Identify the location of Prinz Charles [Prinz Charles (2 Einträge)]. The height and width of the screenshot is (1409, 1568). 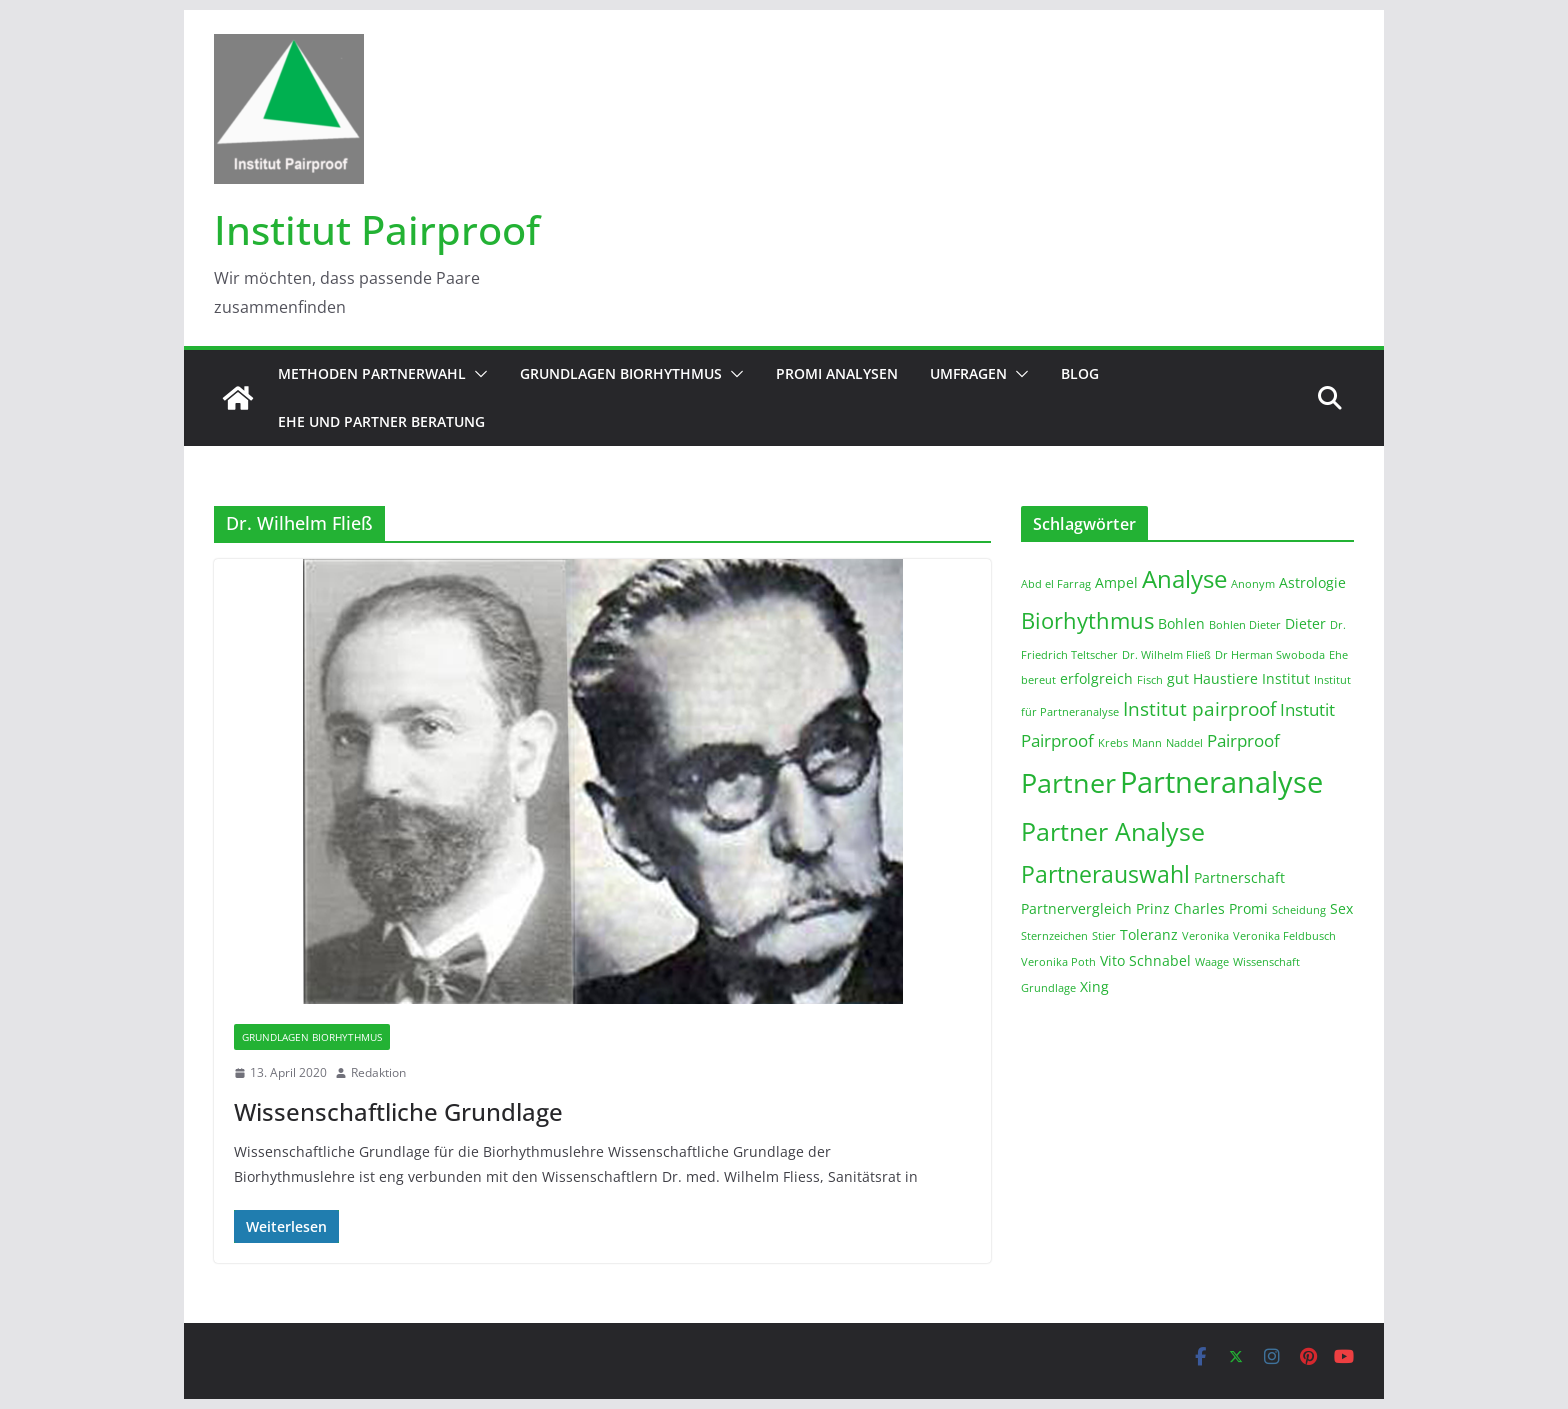
(1180, 908).